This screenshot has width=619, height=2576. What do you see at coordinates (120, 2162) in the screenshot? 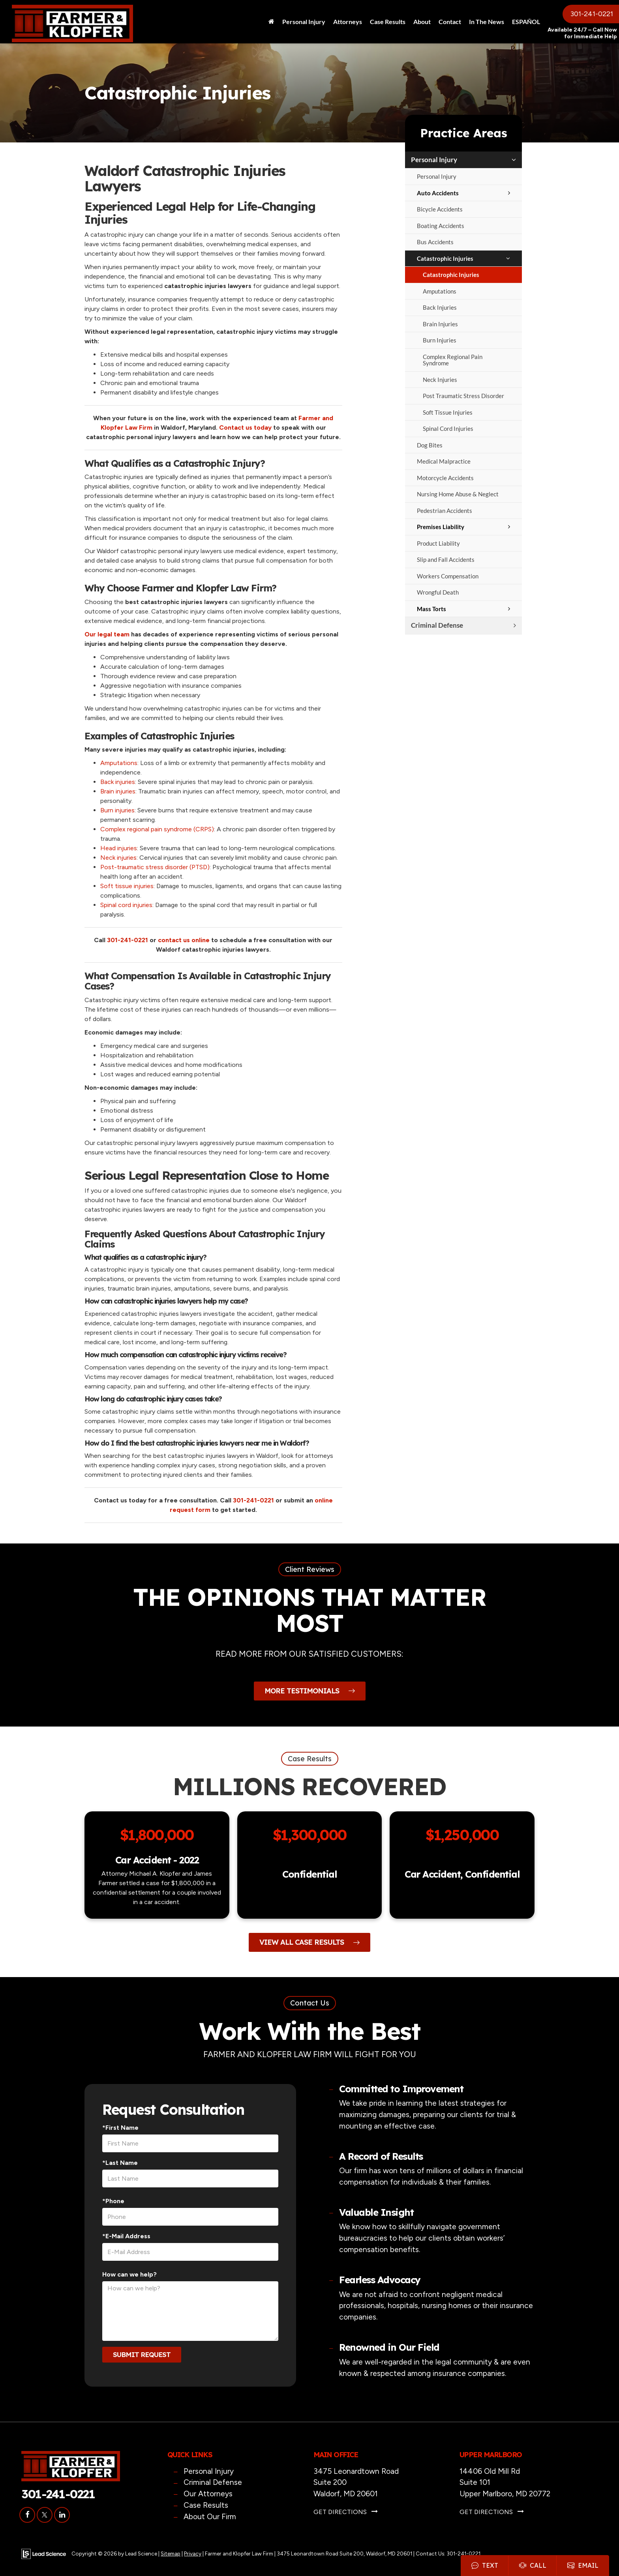
I see `*Last Name` at bounding box center [120, 2162].